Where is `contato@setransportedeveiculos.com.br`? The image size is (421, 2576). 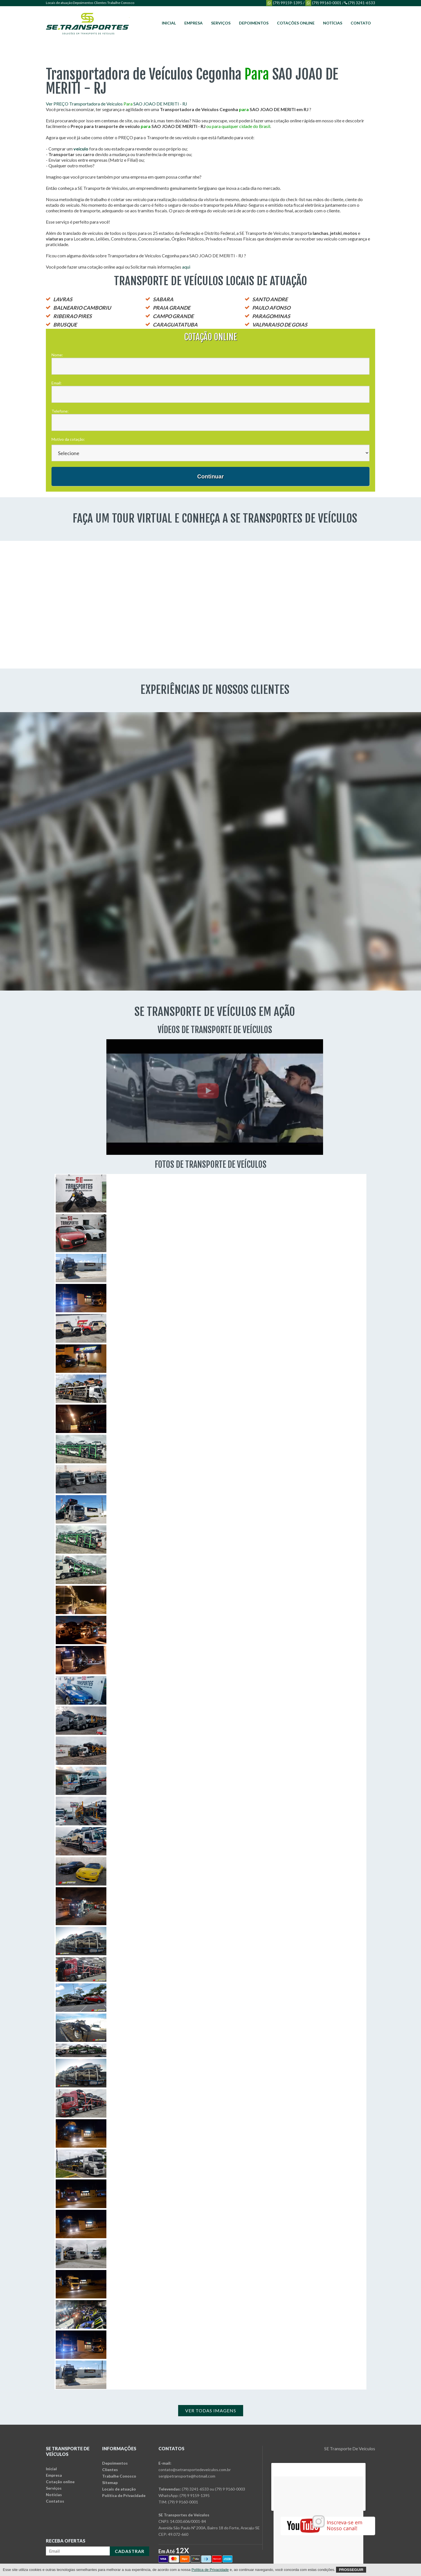
contato@setransportedeveiculos.com.br is located at coordinates (194, 2469).